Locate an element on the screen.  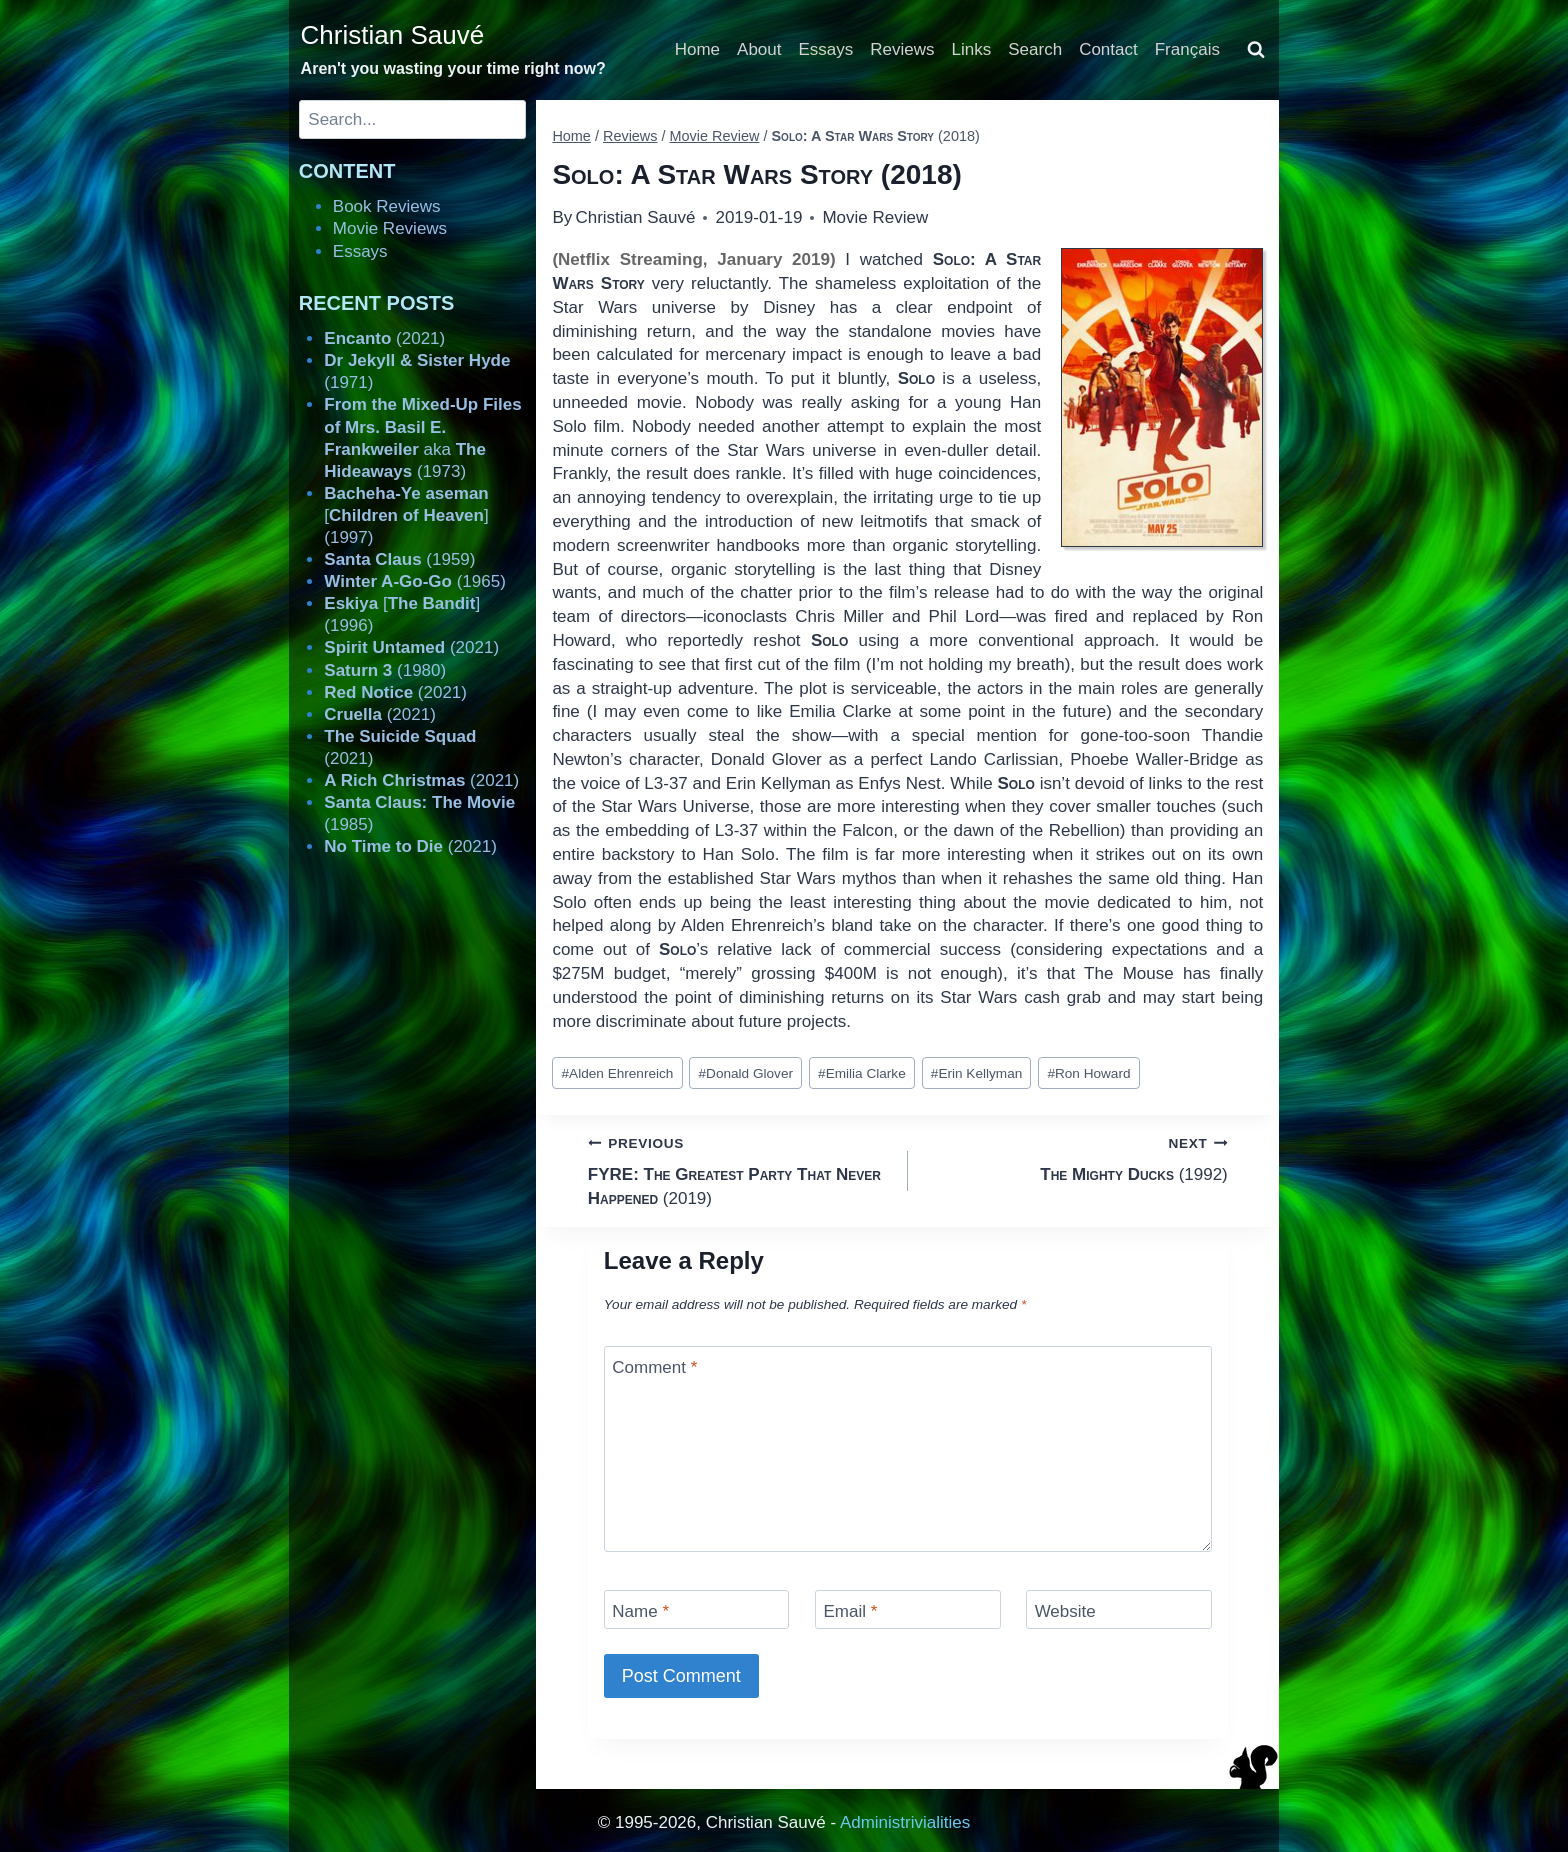
[Website] is located at coordinates (1119, 1609).